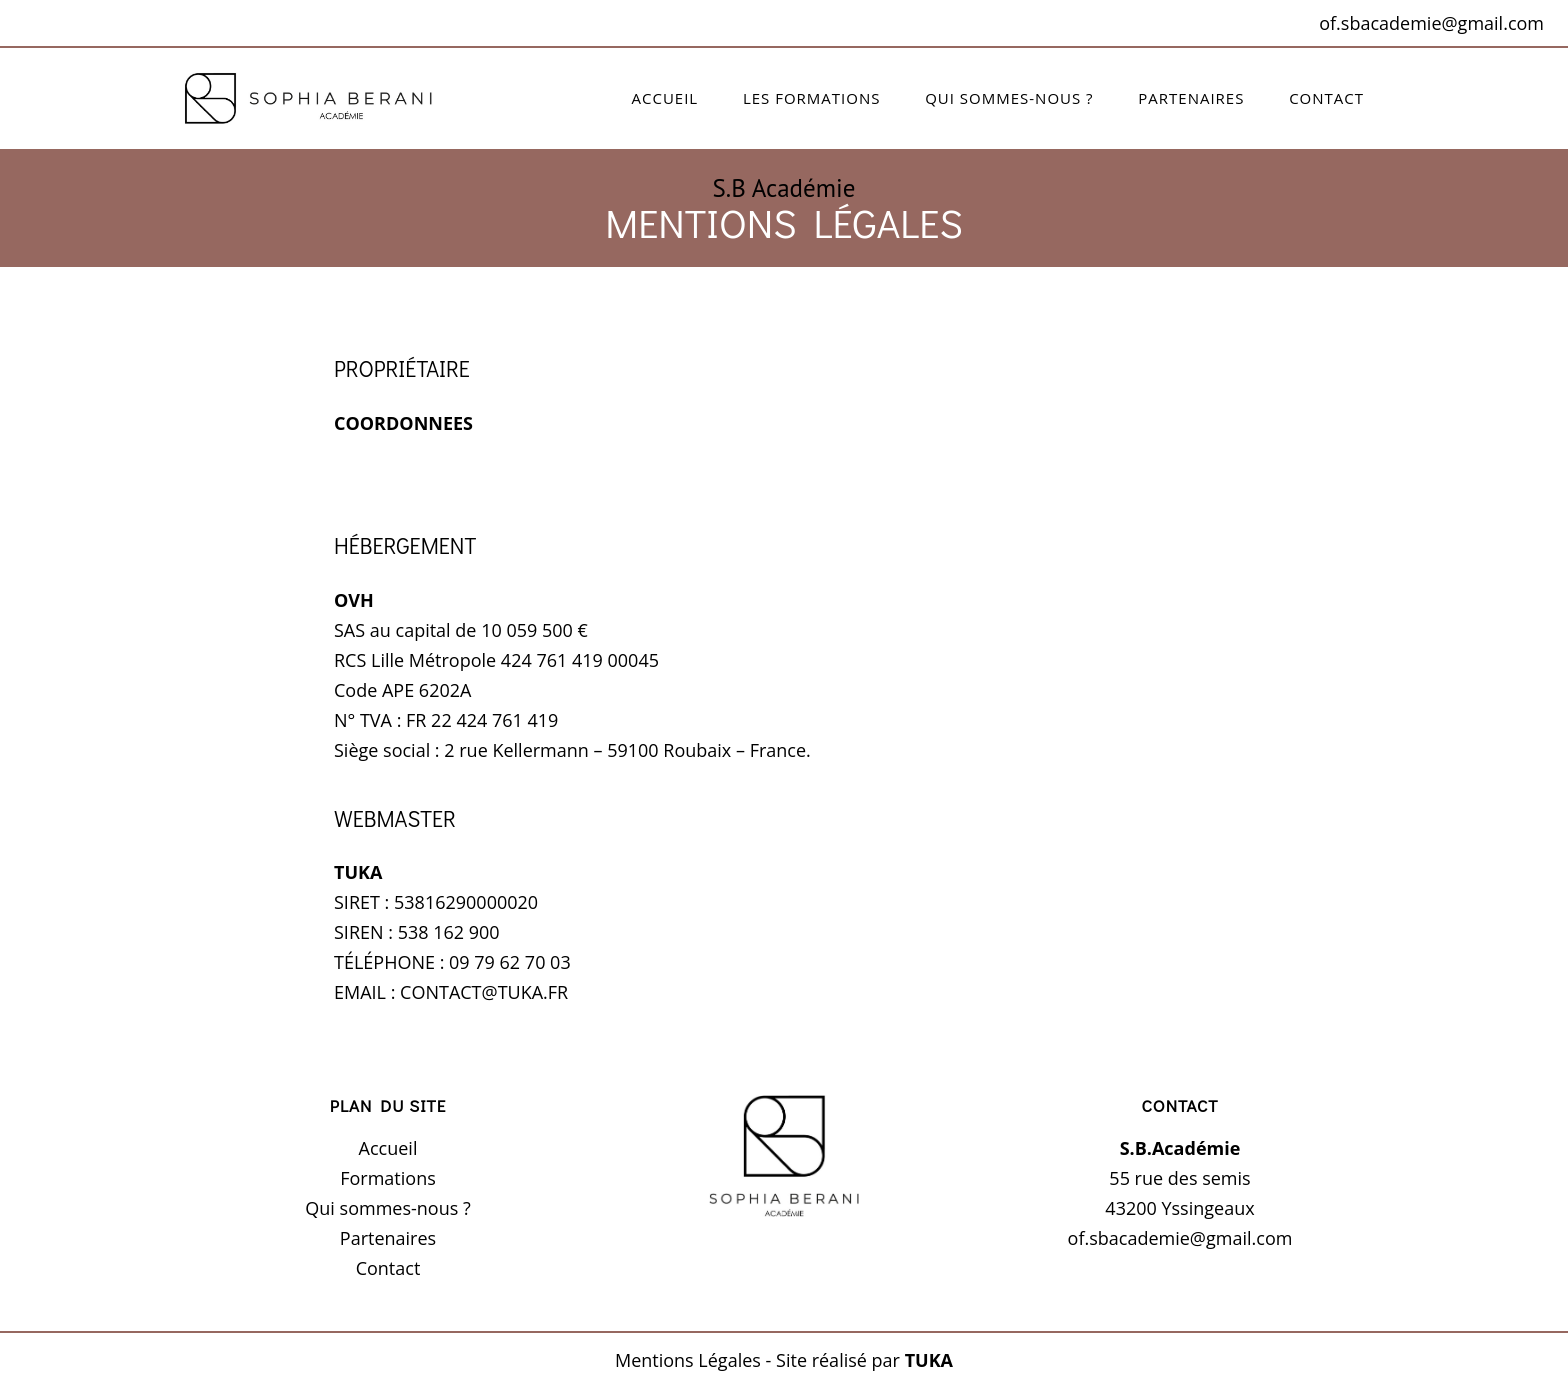  Describe the element at coordinates (1326, 98) in the screenshot. I see `Contact` at that location.